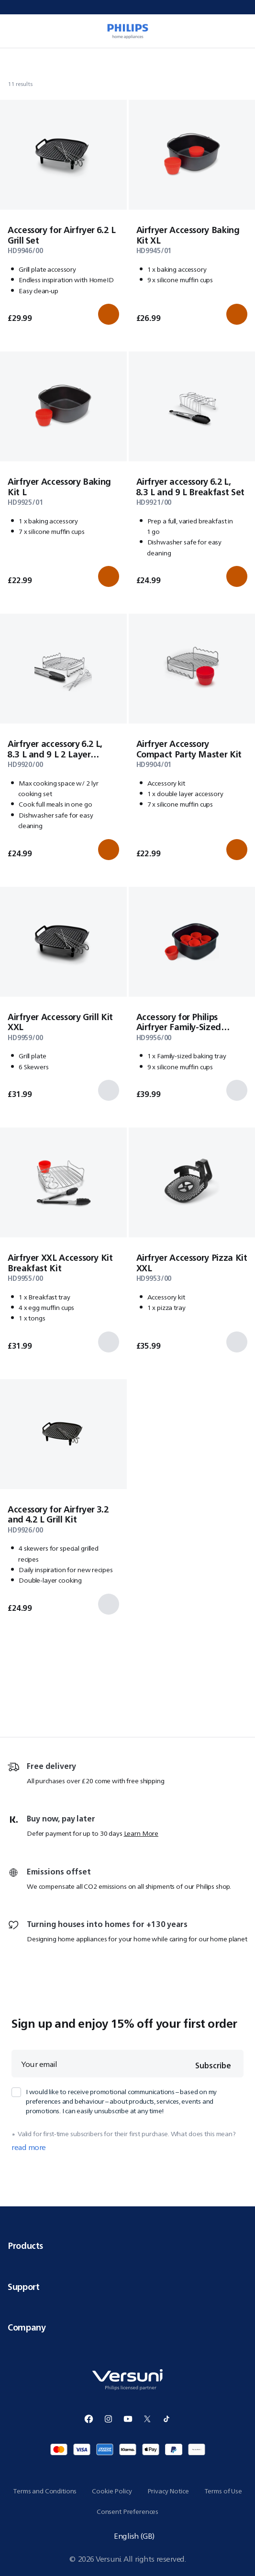 Image resolution: width=255 pixels, height=2576 pixels. I want to click on Learn More, so click(141, 1833).